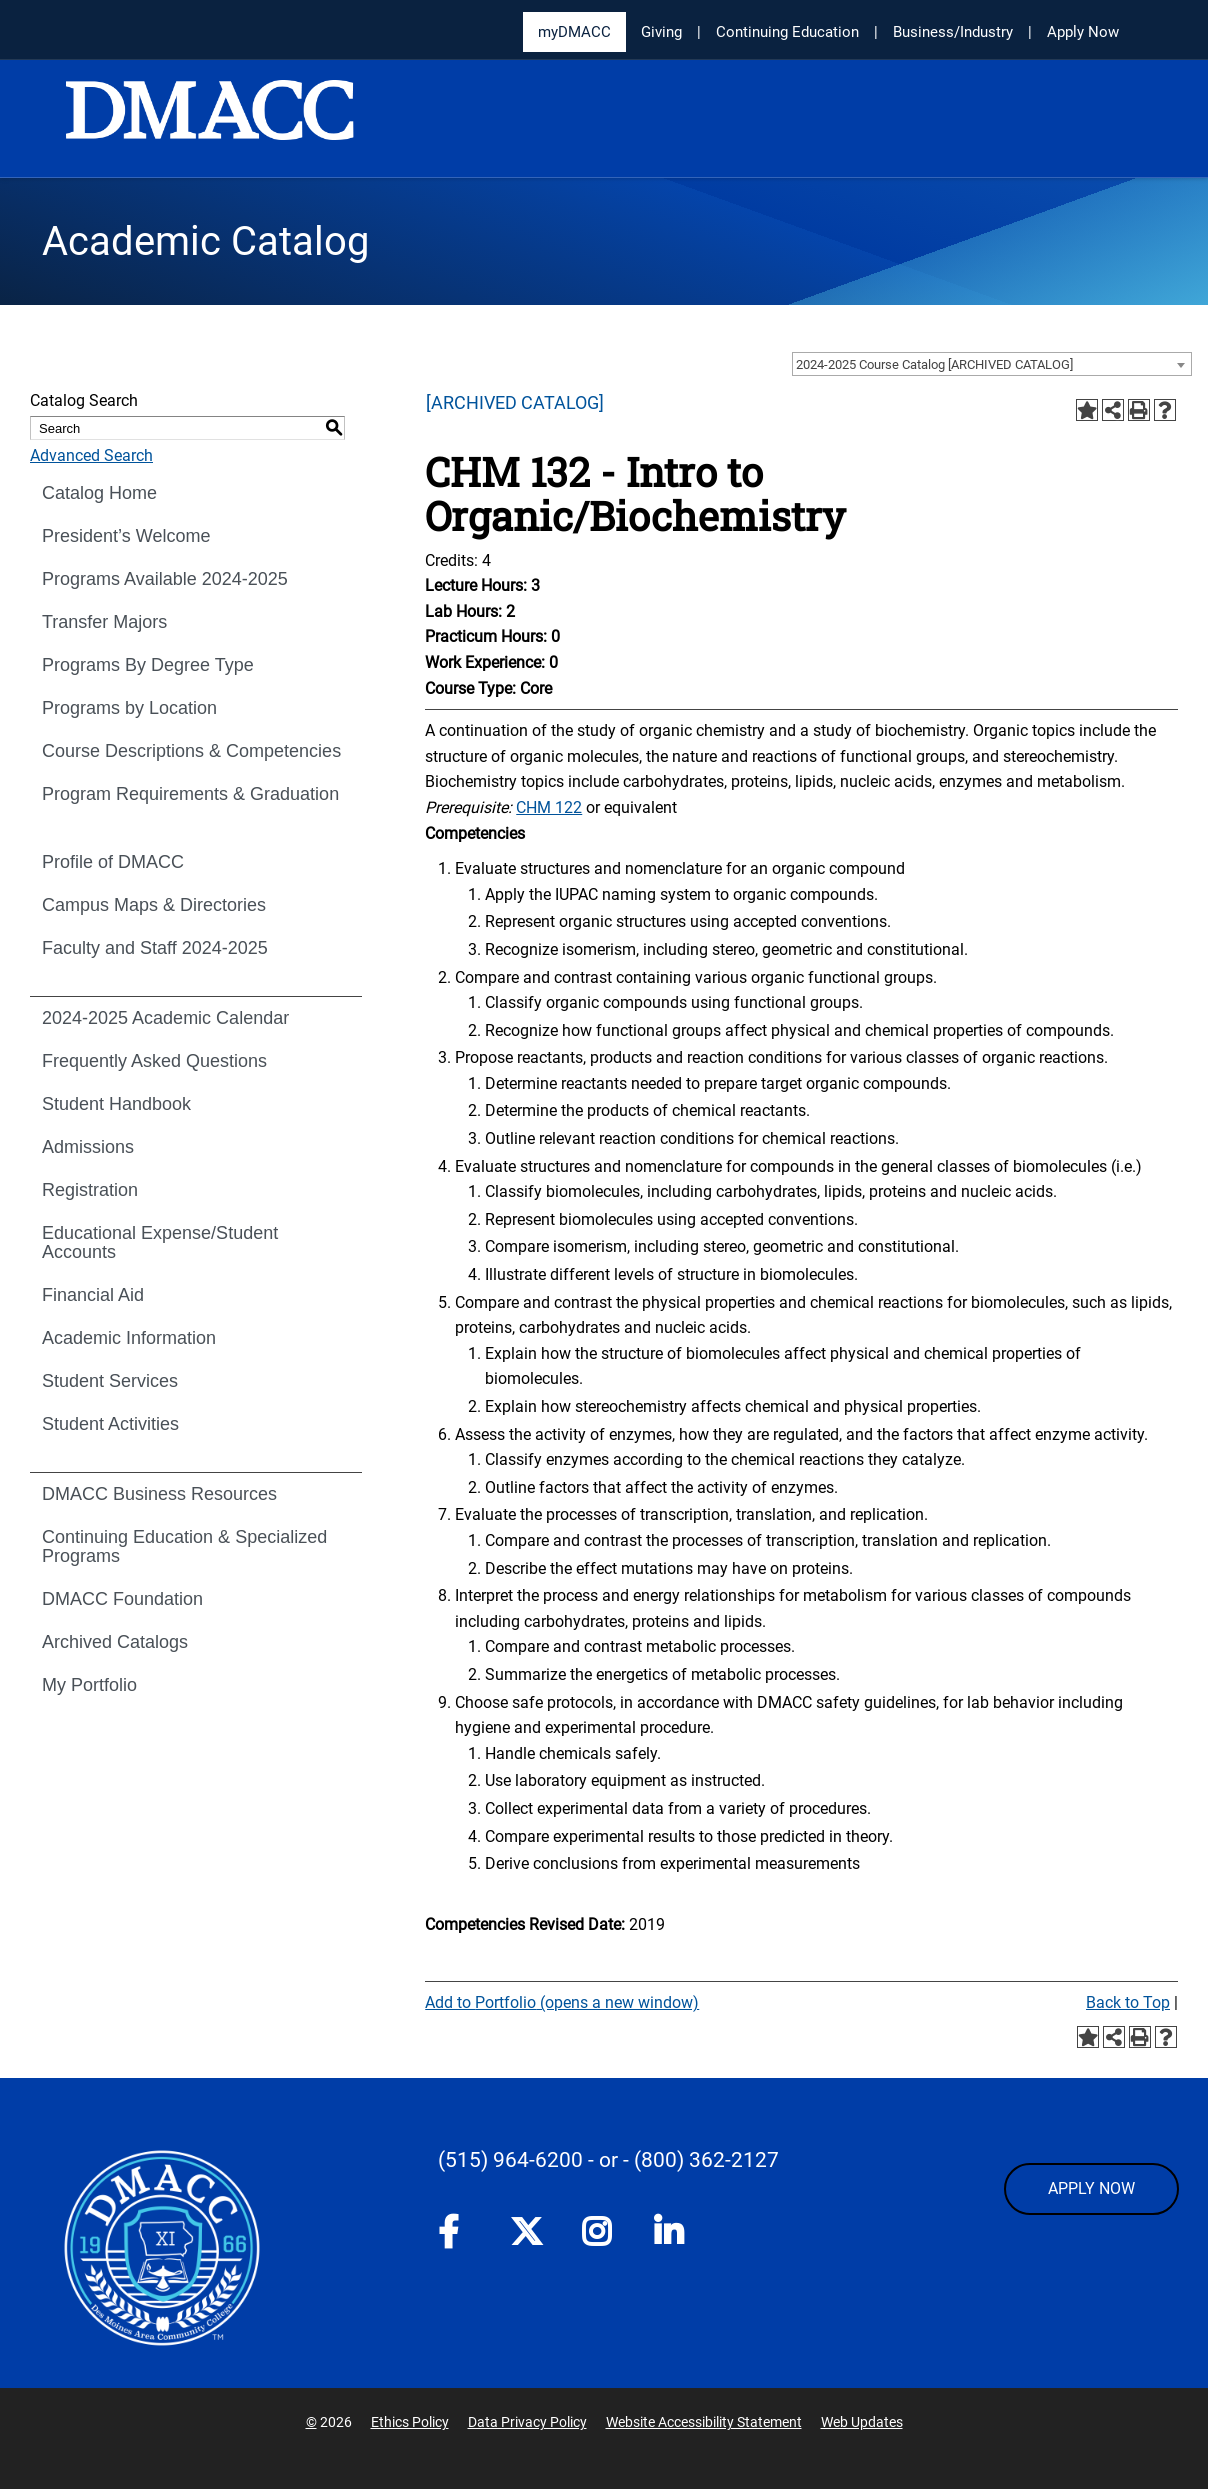 This screenshot has width=1208, height=2489. Describe the element at coordinates (184, 1546) in the screenshot. I see `Continuing Education & Specialized Programs` at that location.